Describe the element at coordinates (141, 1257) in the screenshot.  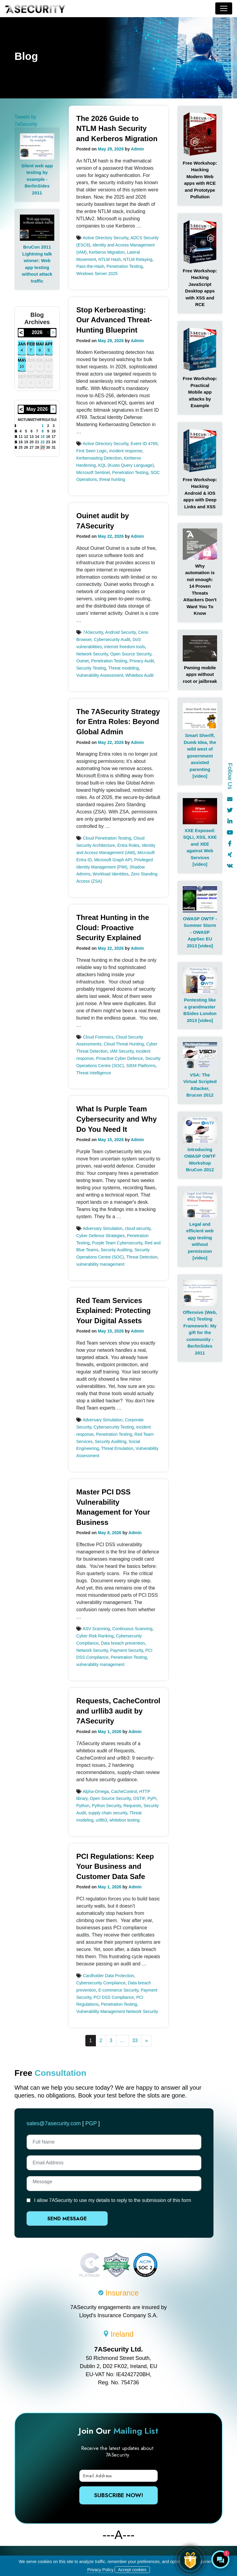
I see `Threat Detection` at that location.